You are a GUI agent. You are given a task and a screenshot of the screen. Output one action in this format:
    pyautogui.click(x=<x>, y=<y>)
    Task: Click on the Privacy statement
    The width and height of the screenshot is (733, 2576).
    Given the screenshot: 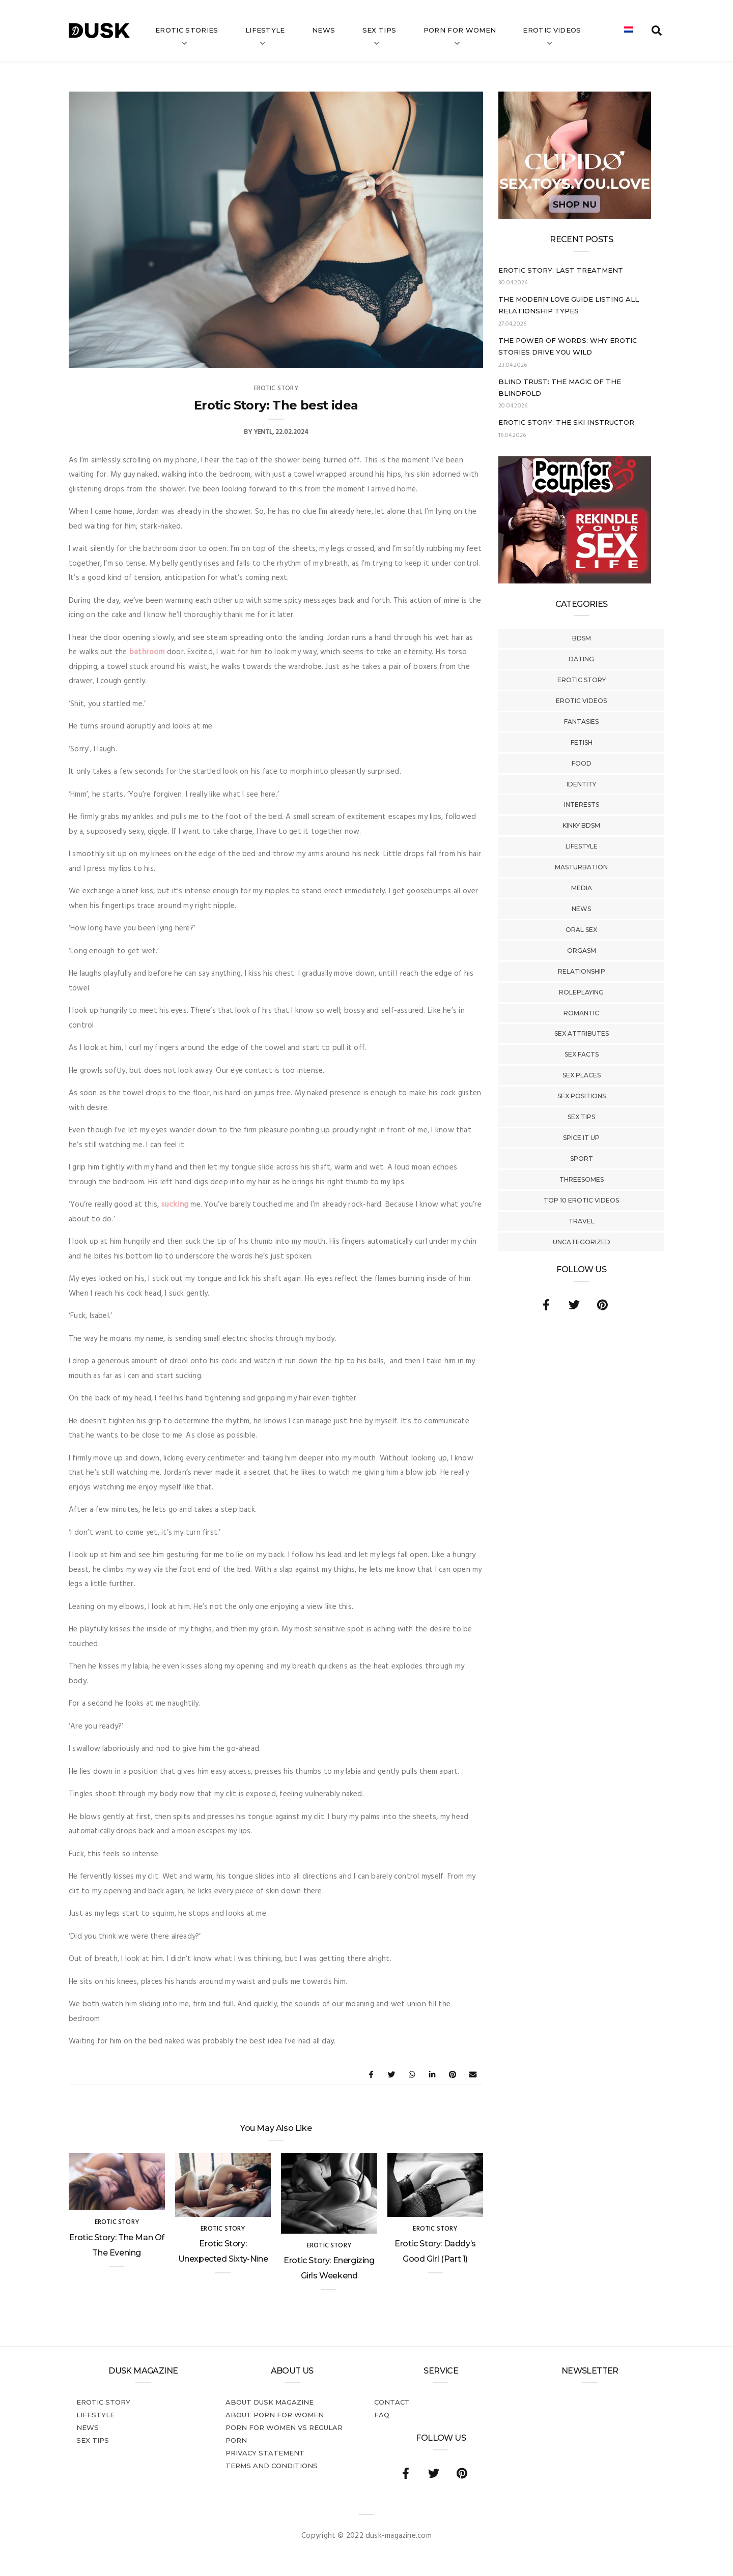 What is the action you would take?
    pyautogui.click(x=264, y=2453)
    